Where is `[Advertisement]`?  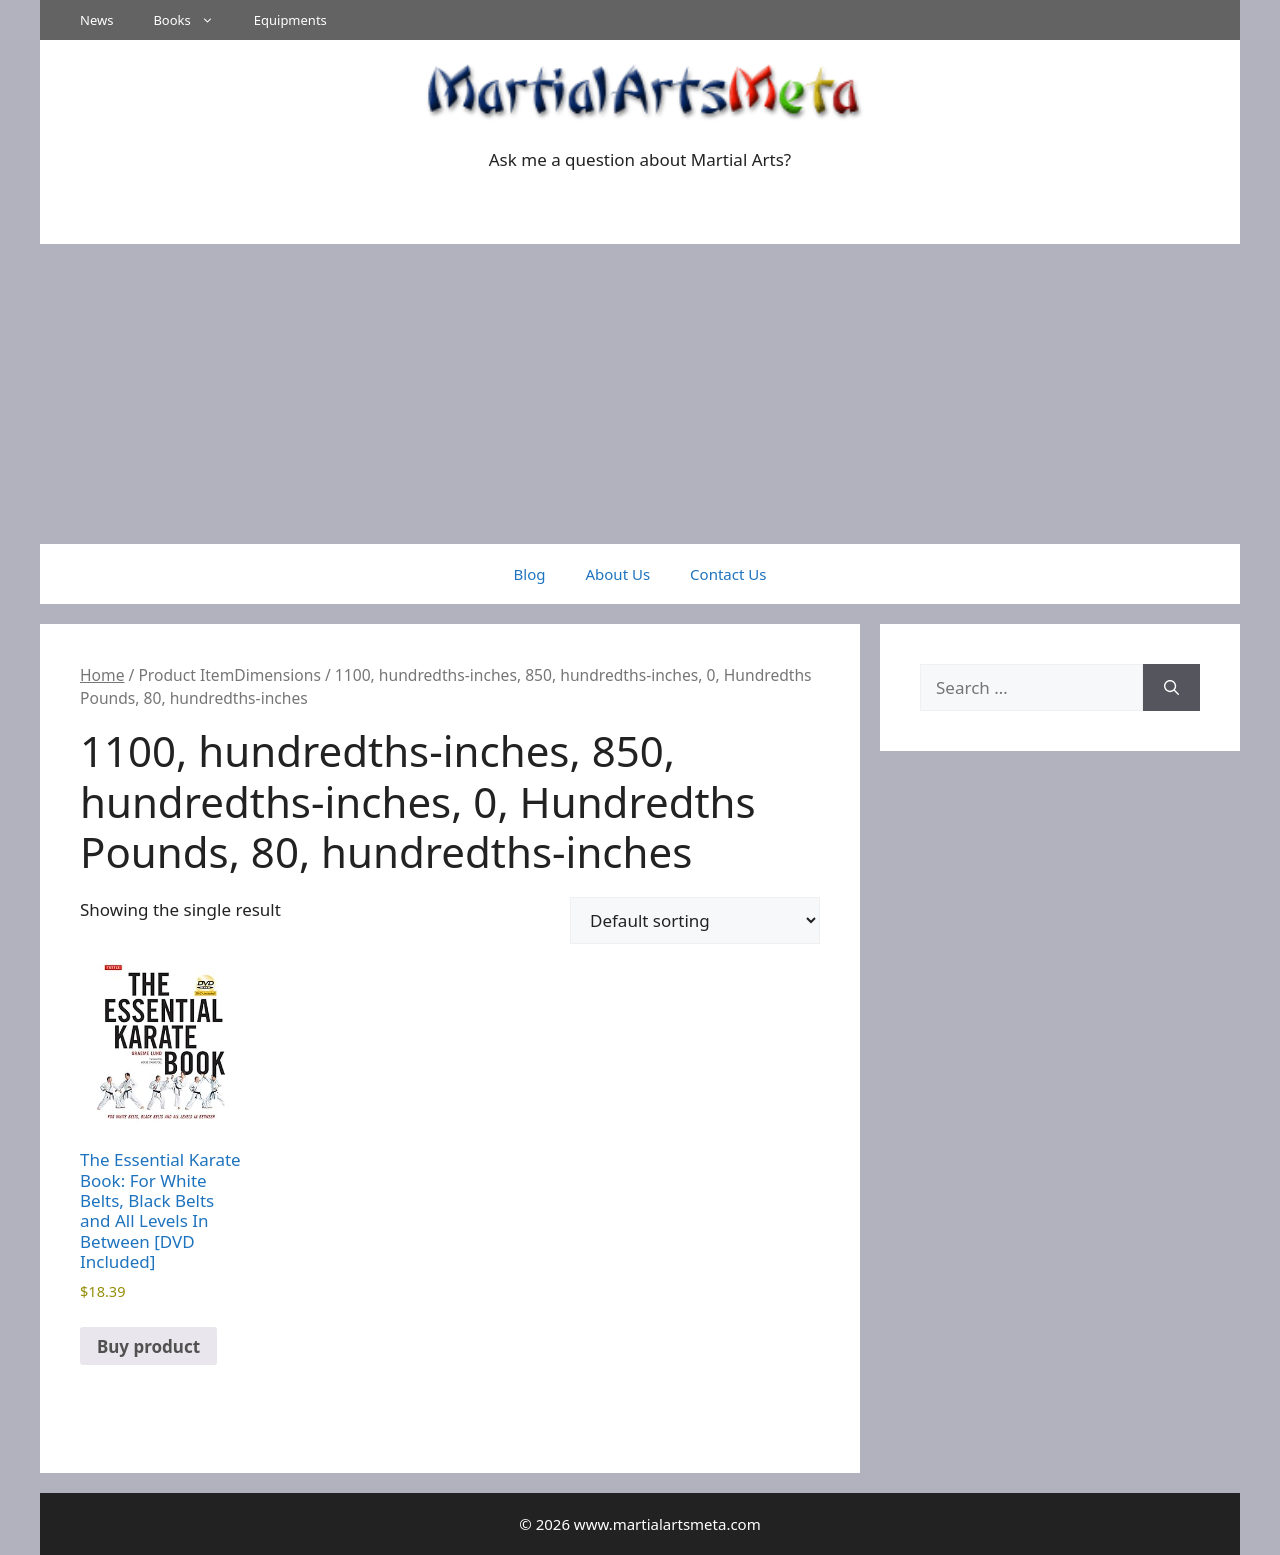
[Advertisement] is located at coordinates (640, 394).